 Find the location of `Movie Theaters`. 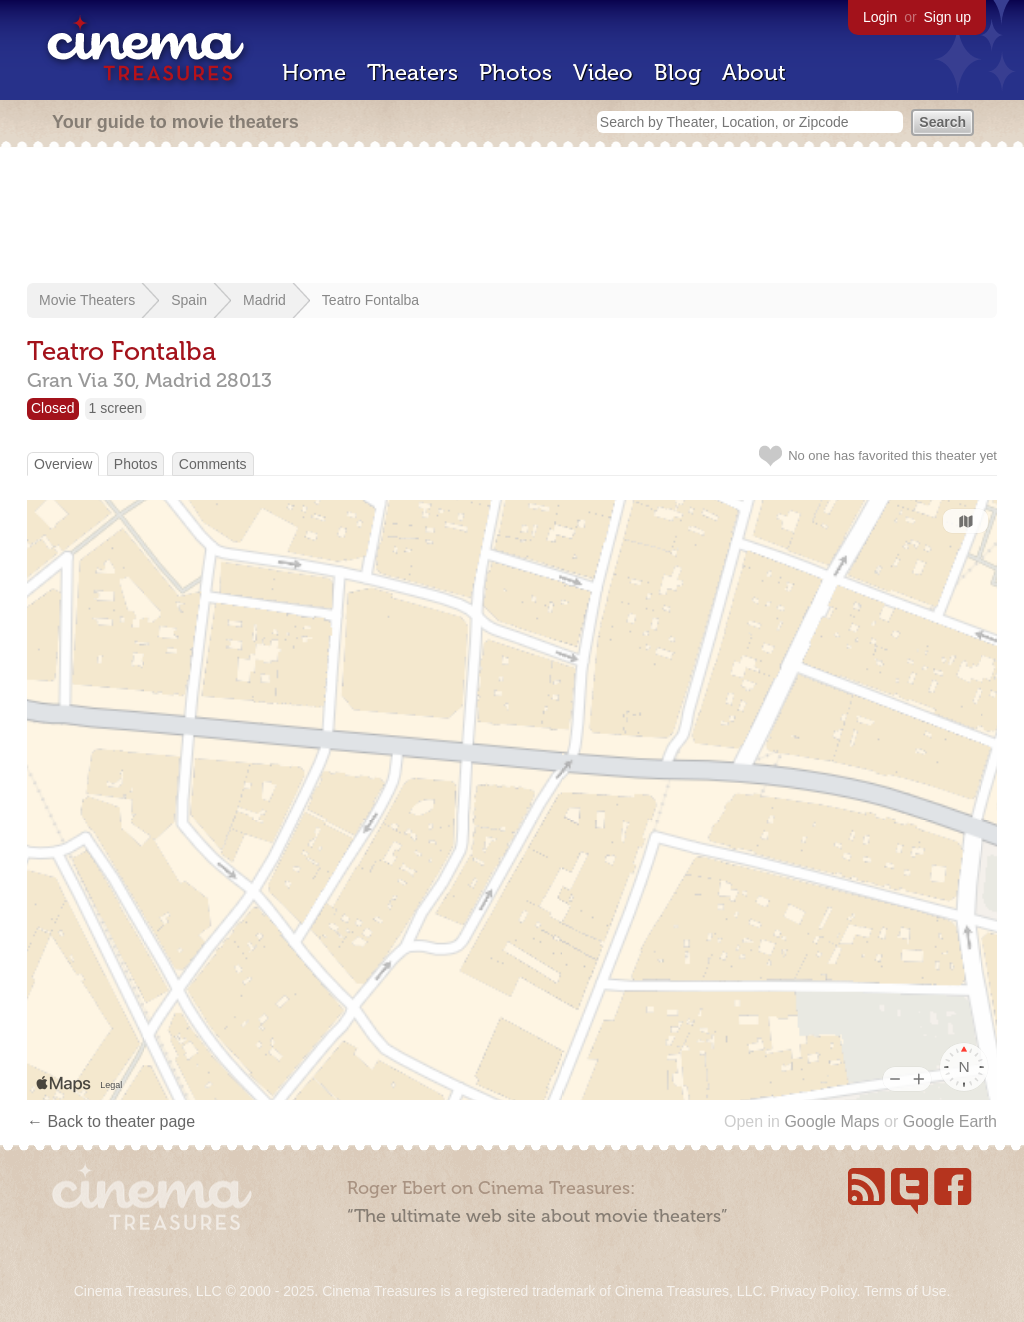

Movie Theaters is located at coordinates (87, 300).